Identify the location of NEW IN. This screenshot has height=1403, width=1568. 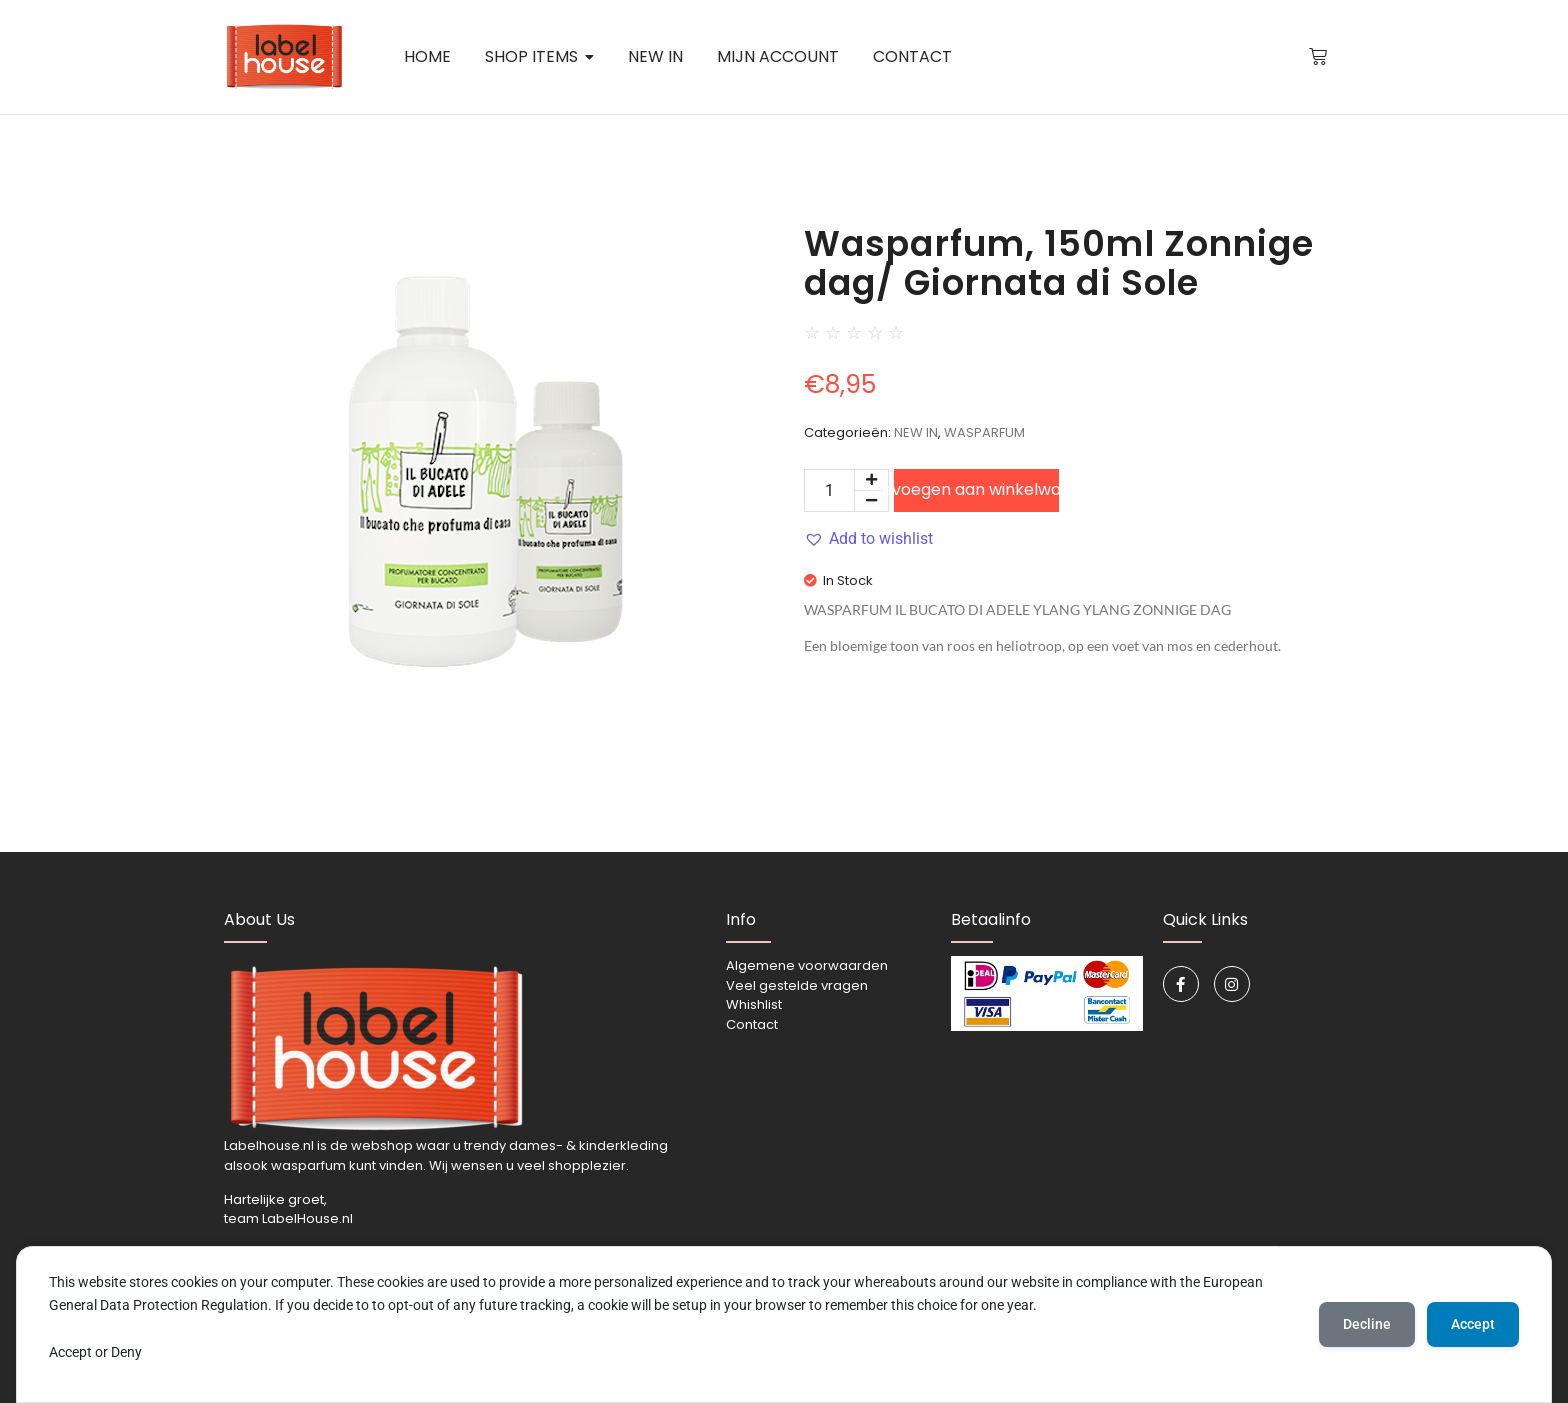
(916, 432).